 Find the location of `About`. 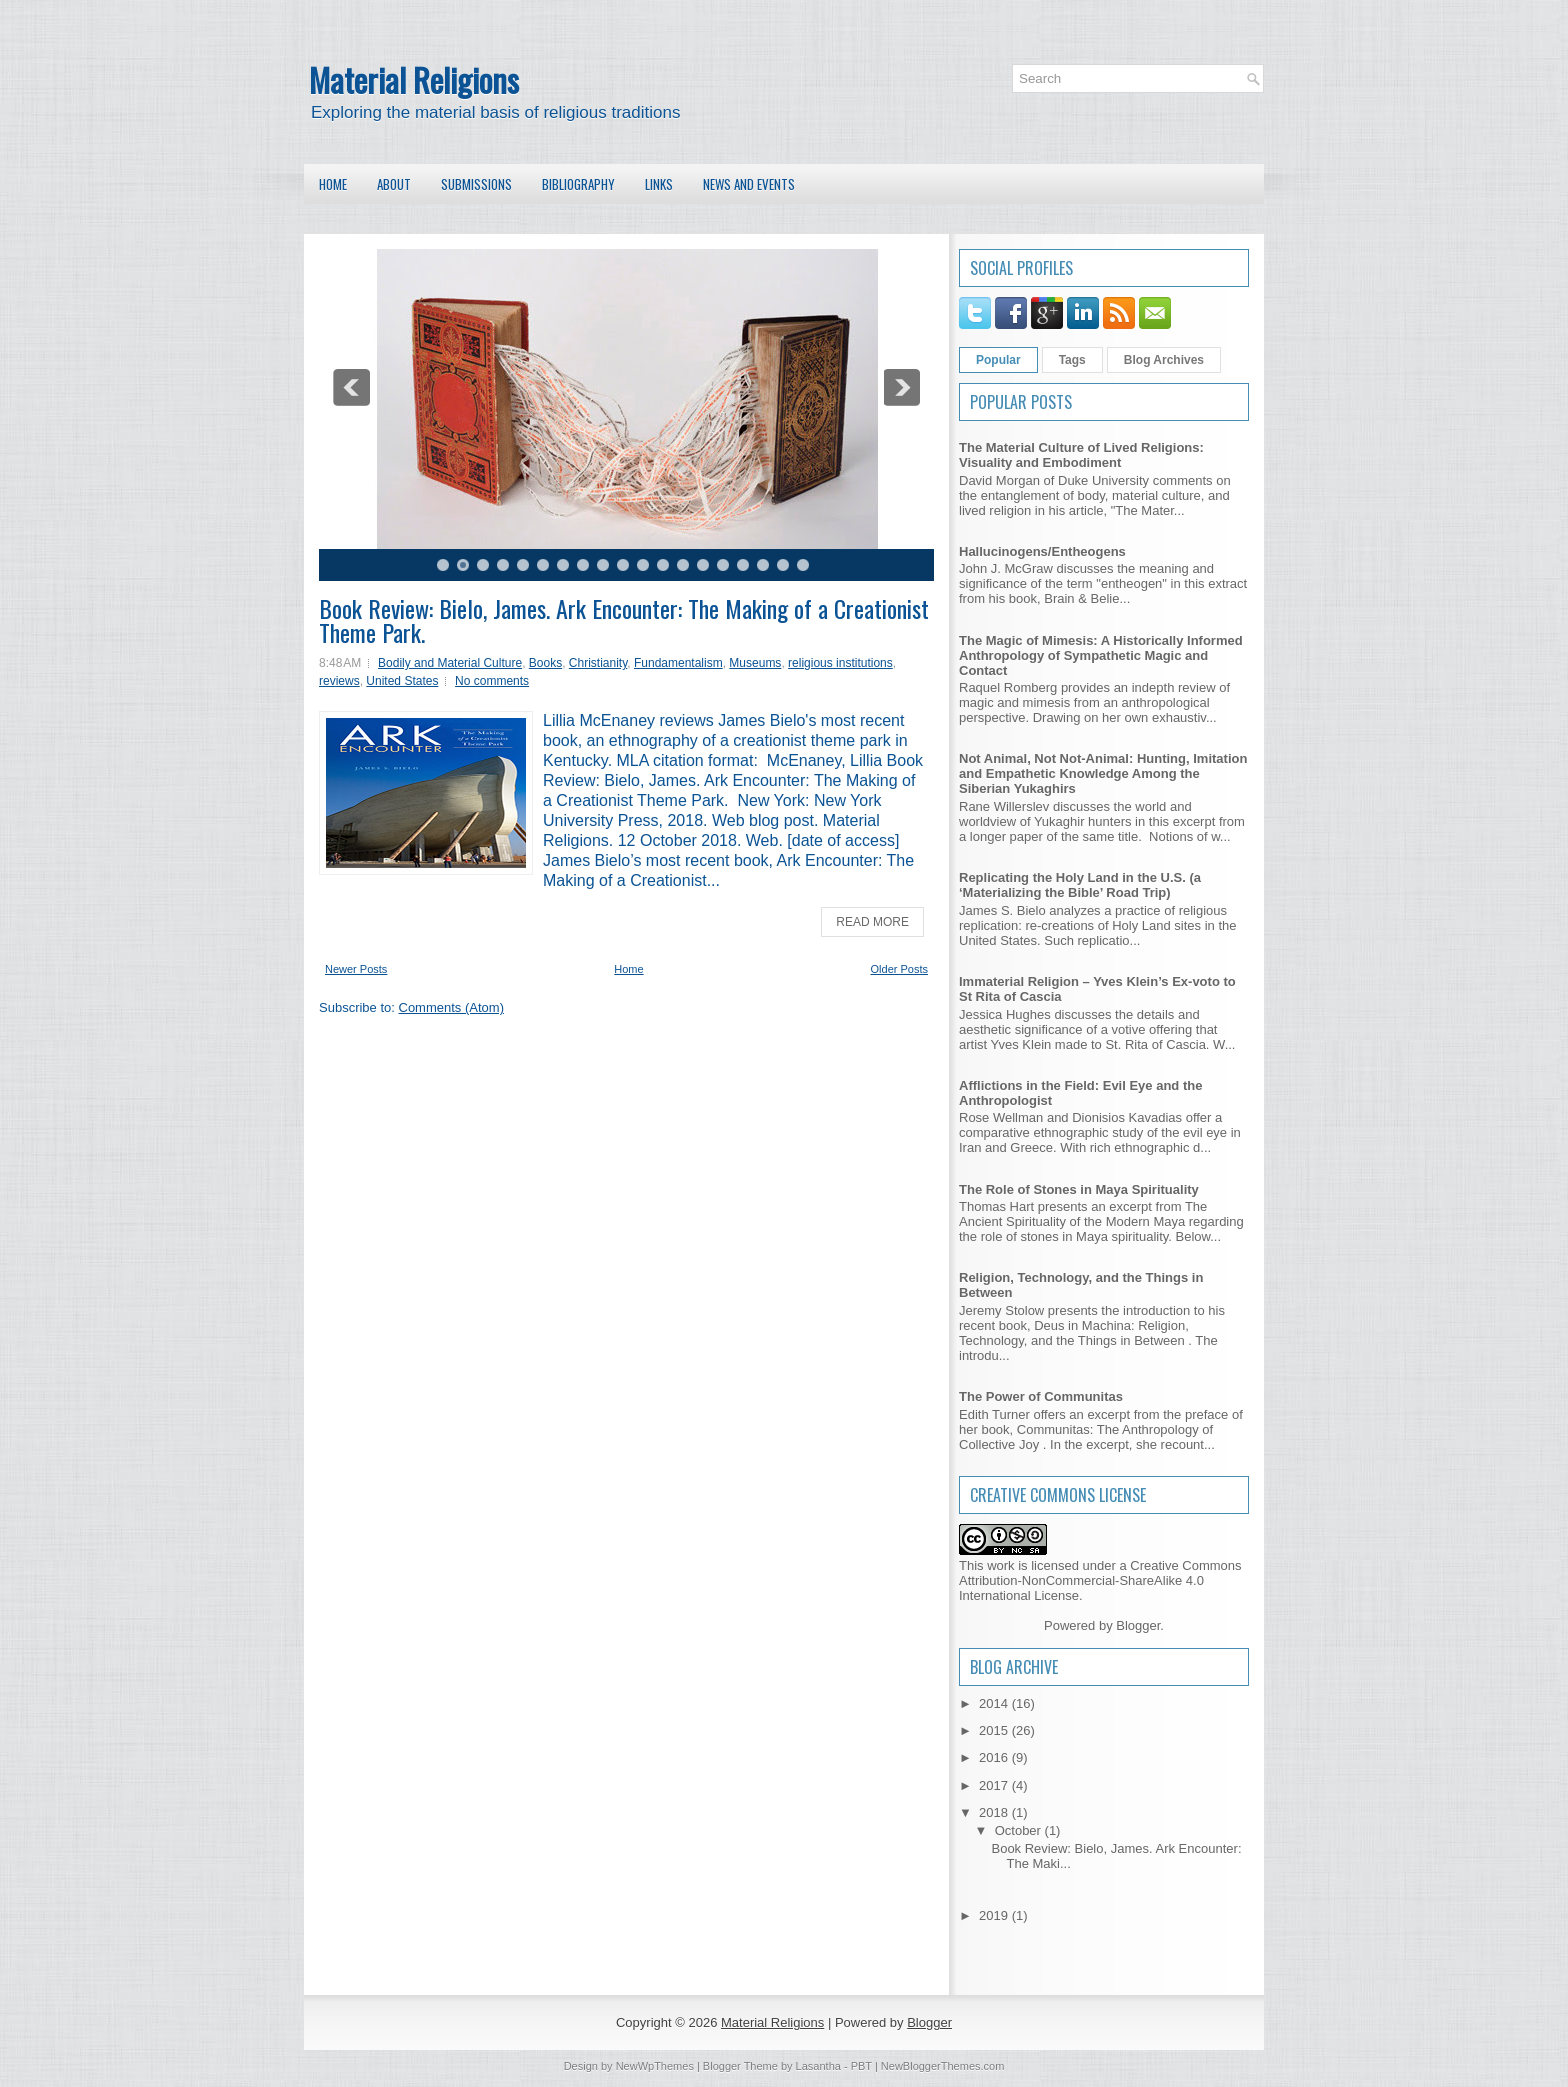

About is located at coordinates (394, 184).